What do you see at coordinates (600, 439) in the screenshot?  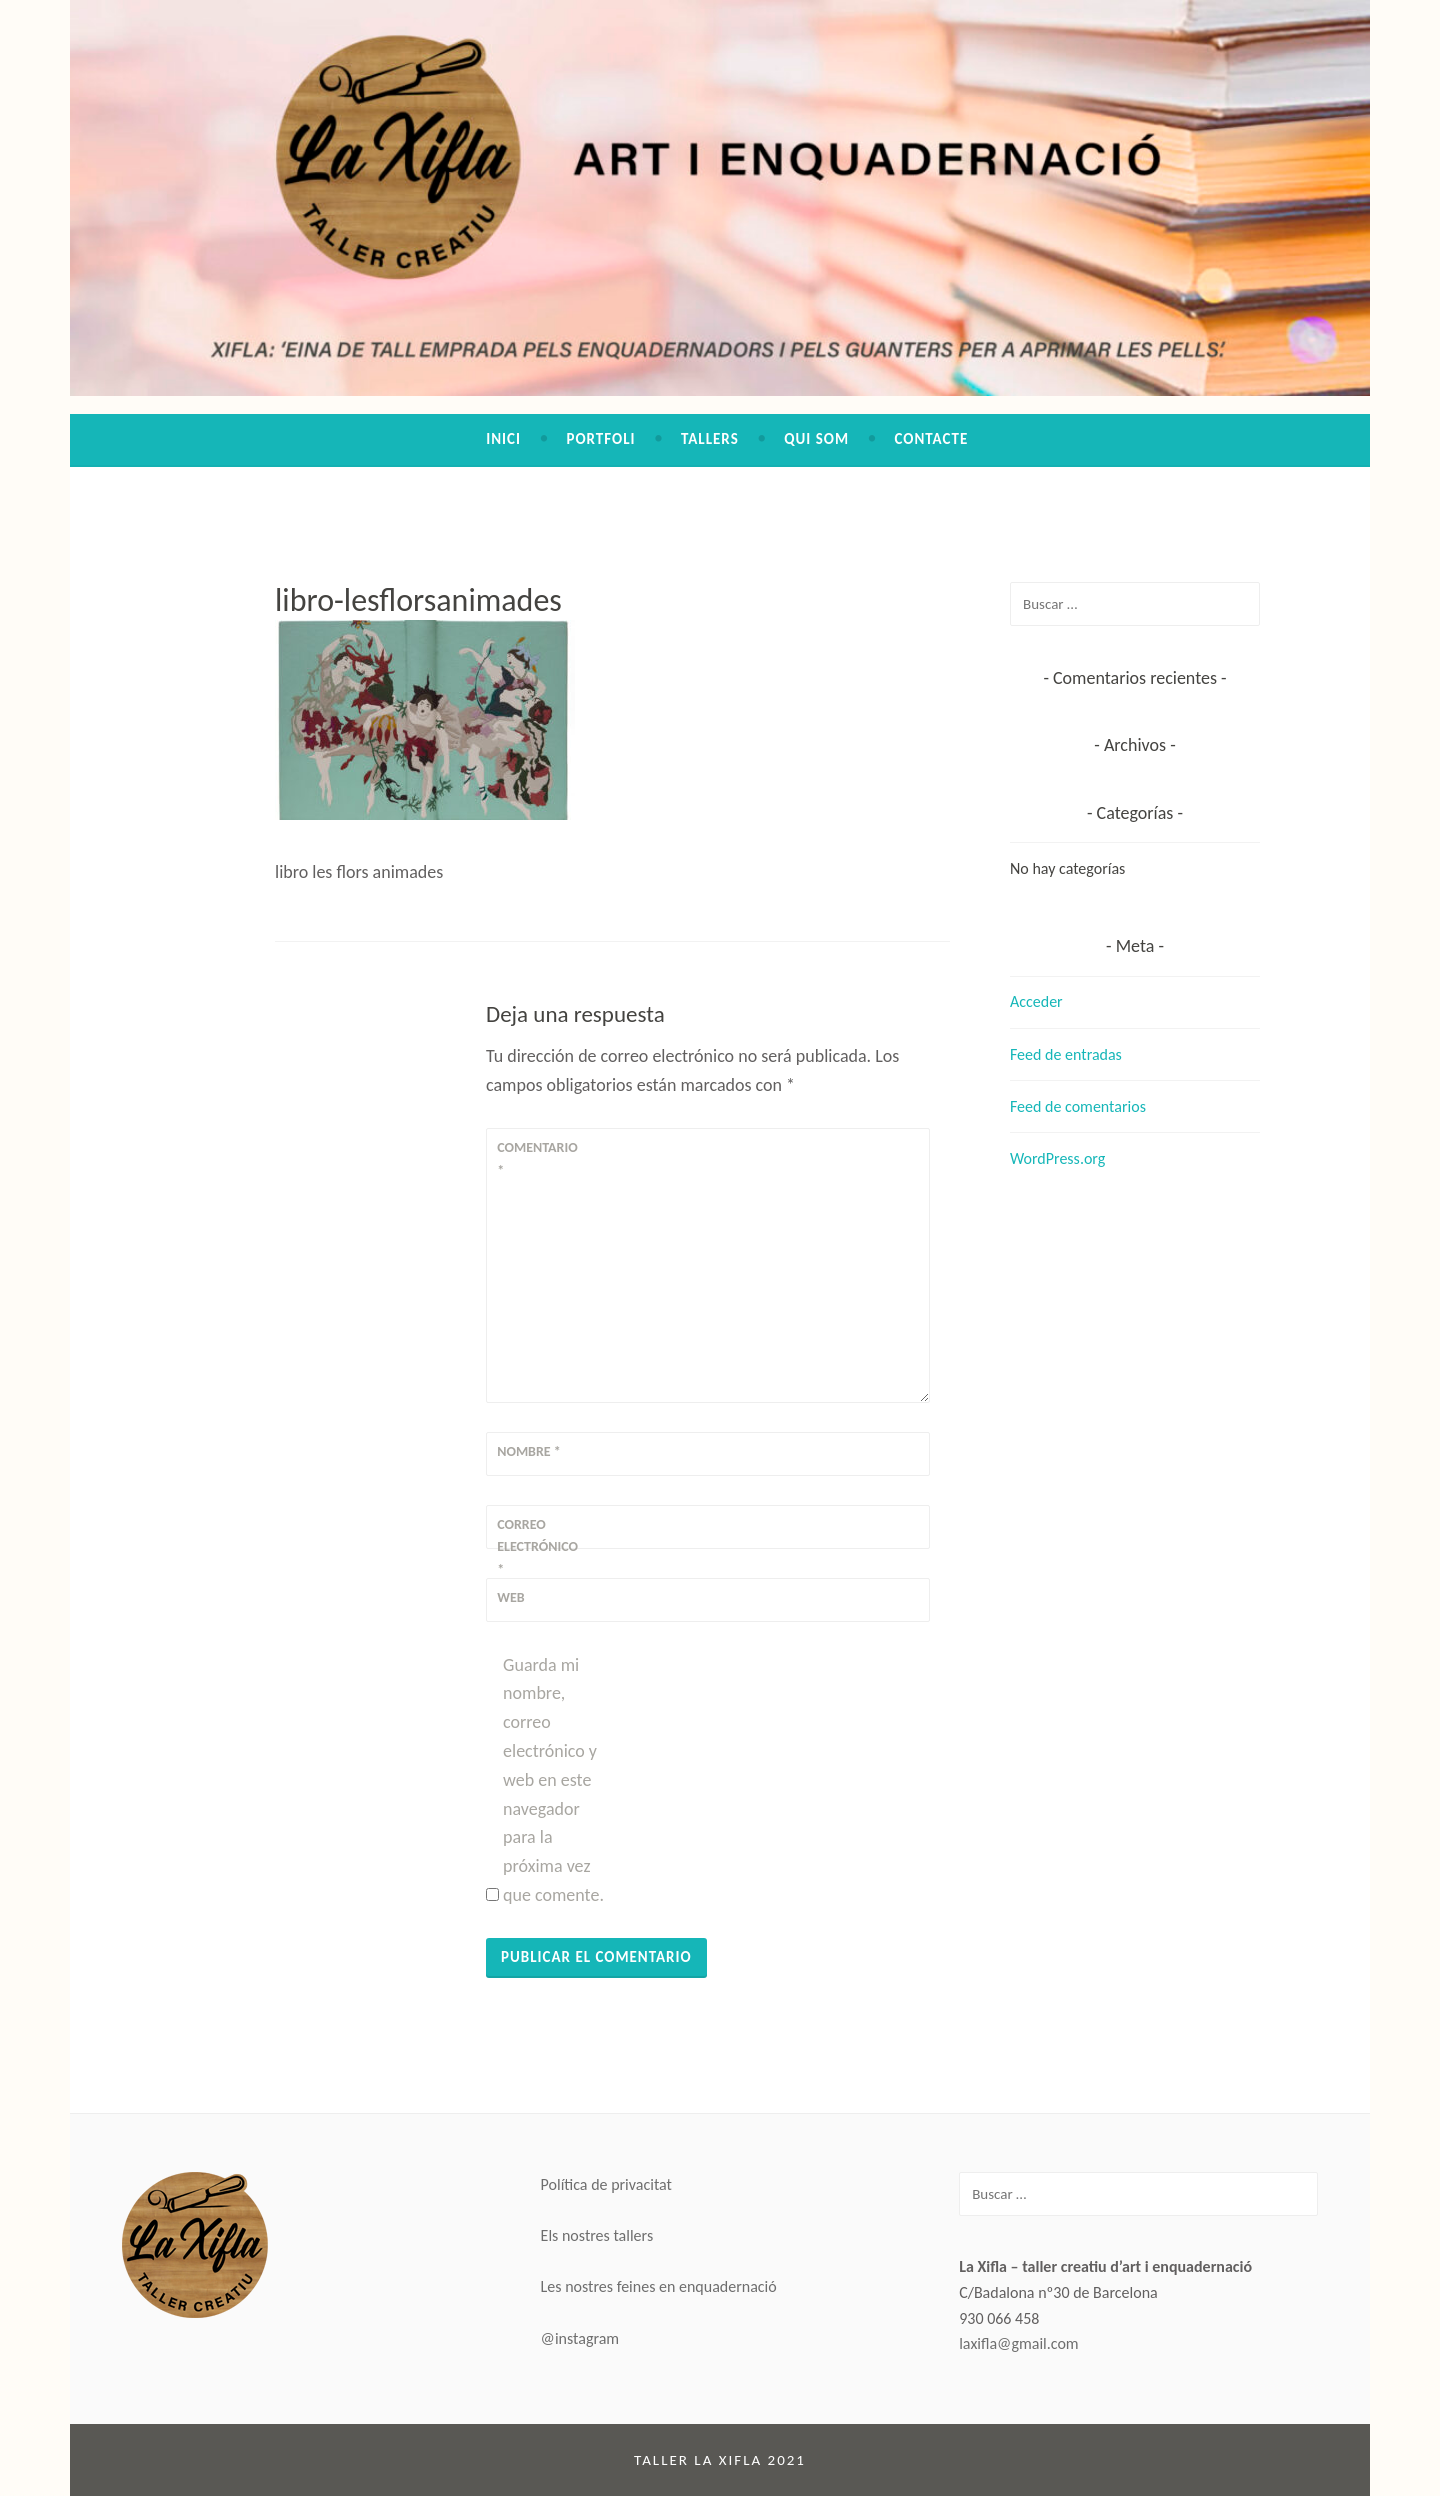 I see `Portfoli` at bounding box center [600, 439].